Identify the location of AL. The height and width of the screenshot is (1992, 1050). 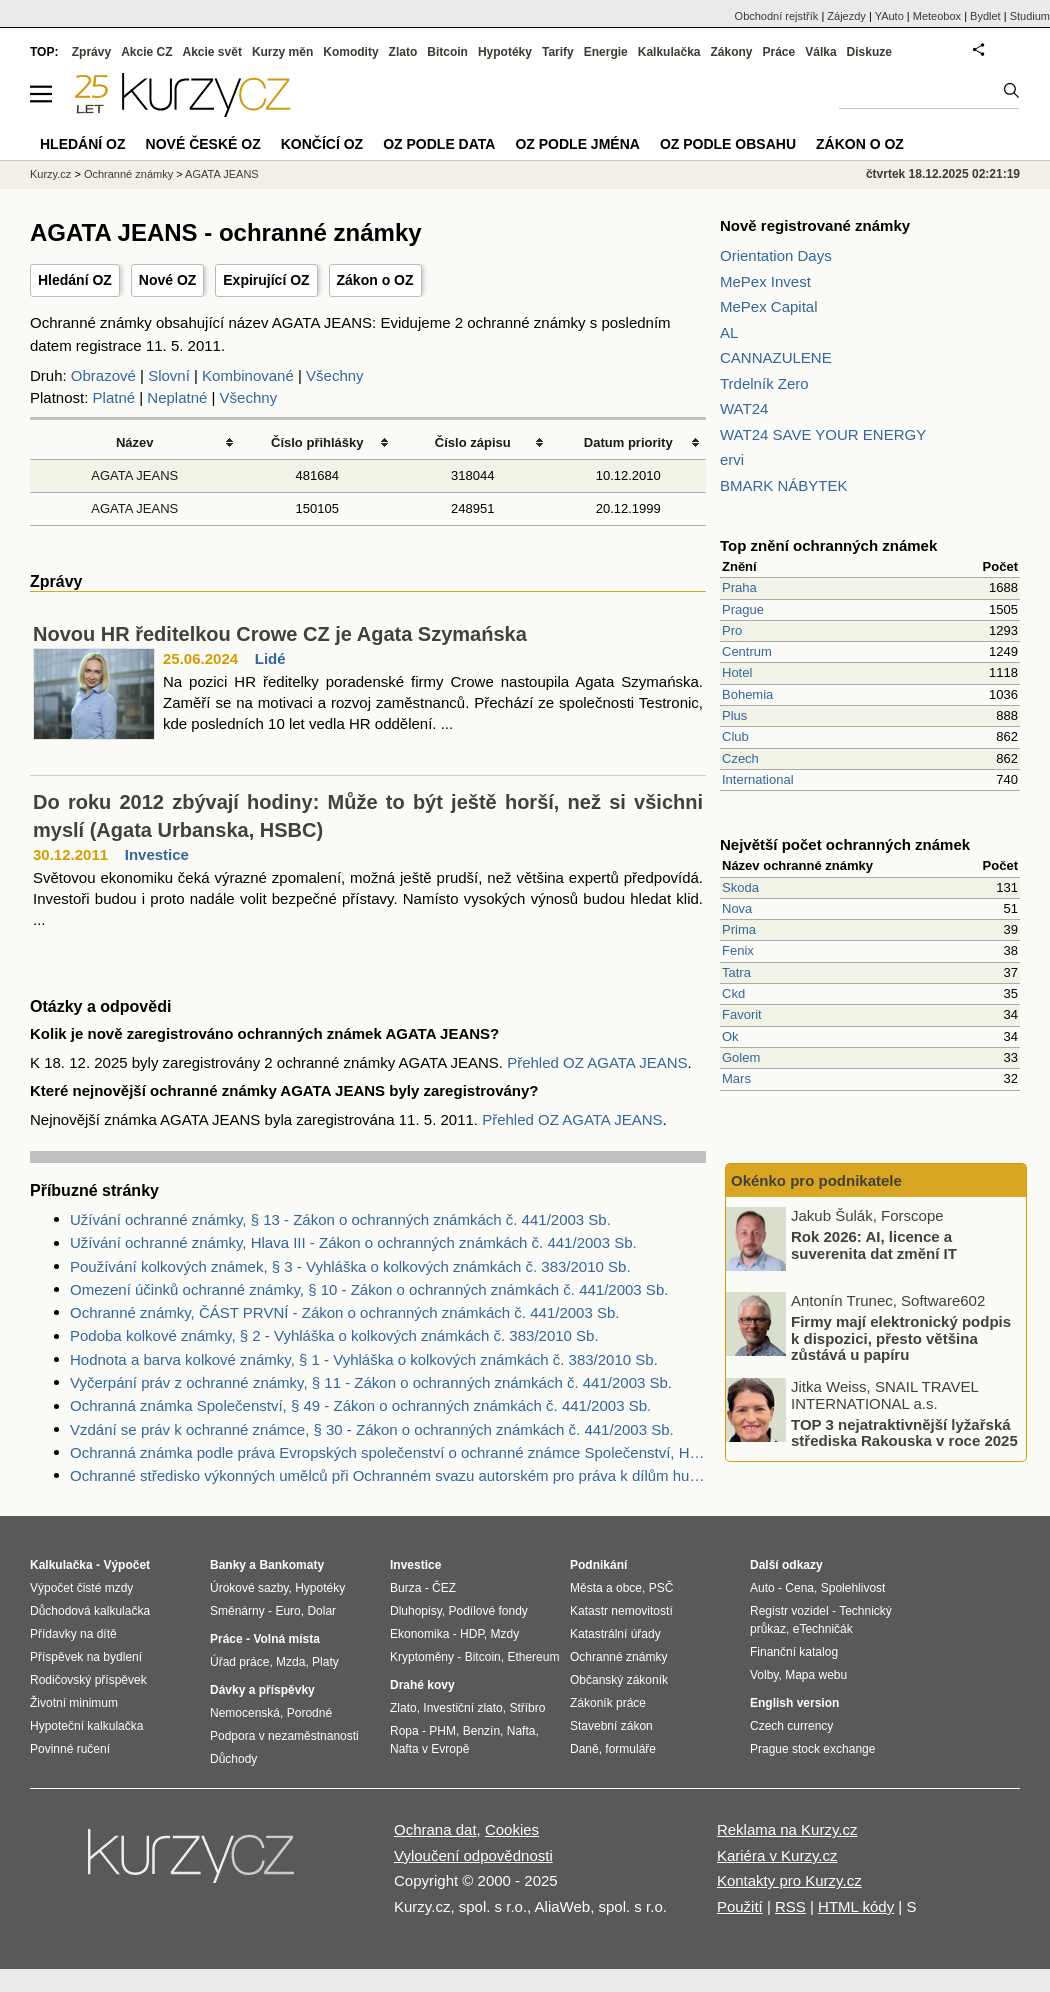
(729, 332).